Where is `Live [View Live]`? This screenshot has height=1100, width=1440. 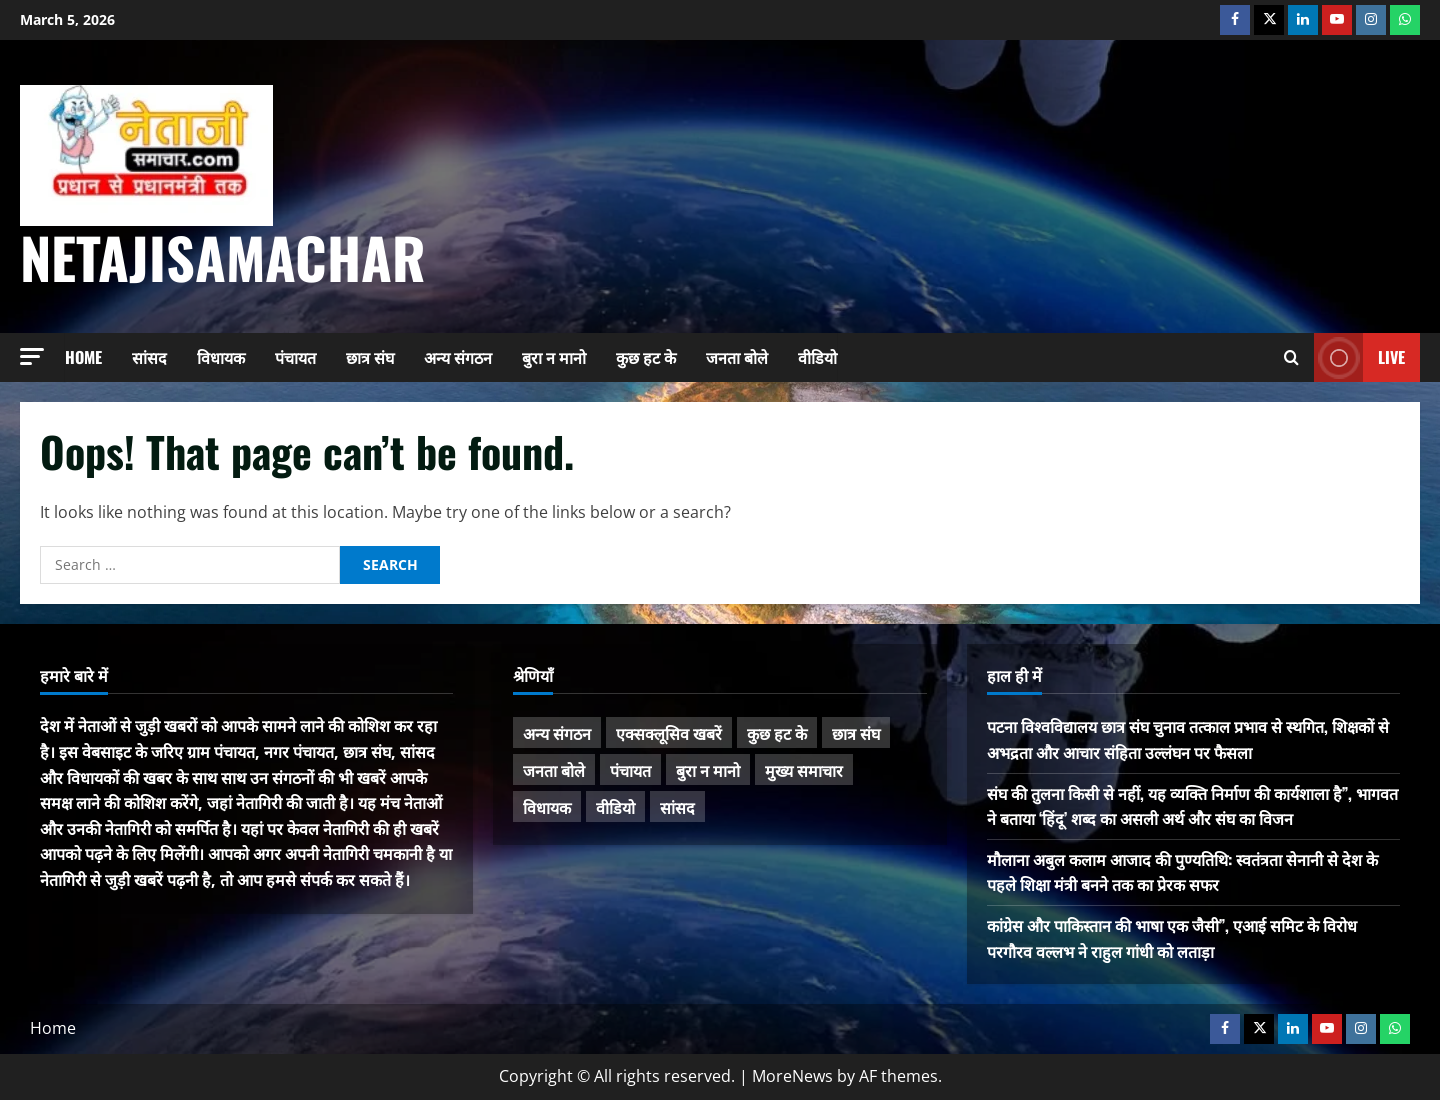
Live [View Live] is located at coordinates (1359, 357).